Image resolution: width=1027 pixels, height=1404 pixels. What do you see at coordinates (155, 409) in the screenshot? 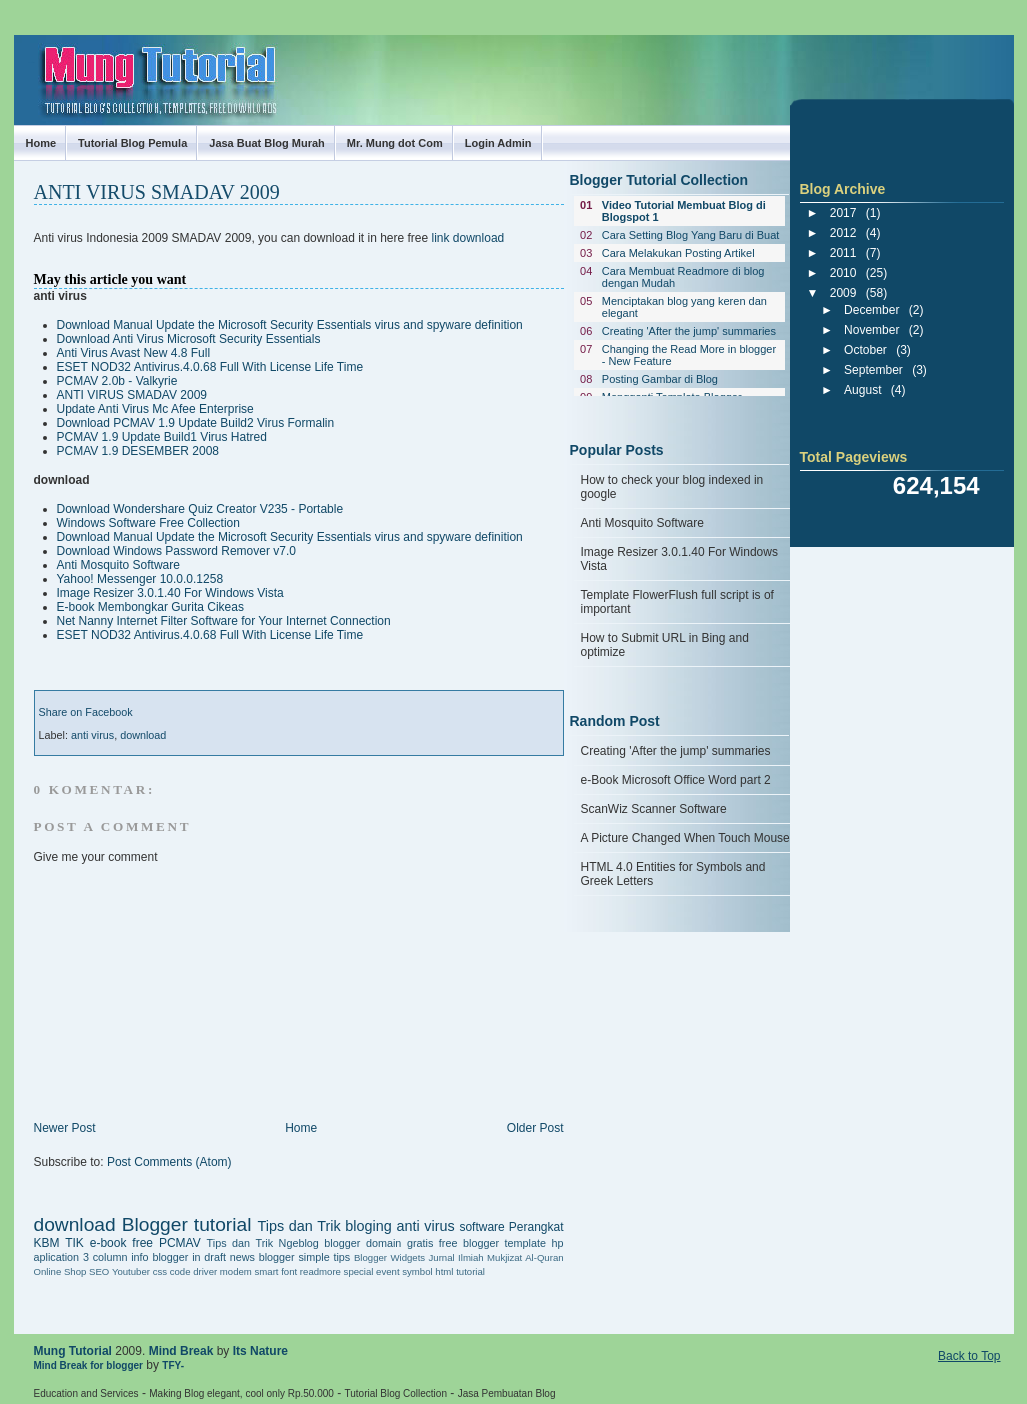
I see `Update Anti Virus Mc Afee Enterprise` at bounding box center [155, 409].